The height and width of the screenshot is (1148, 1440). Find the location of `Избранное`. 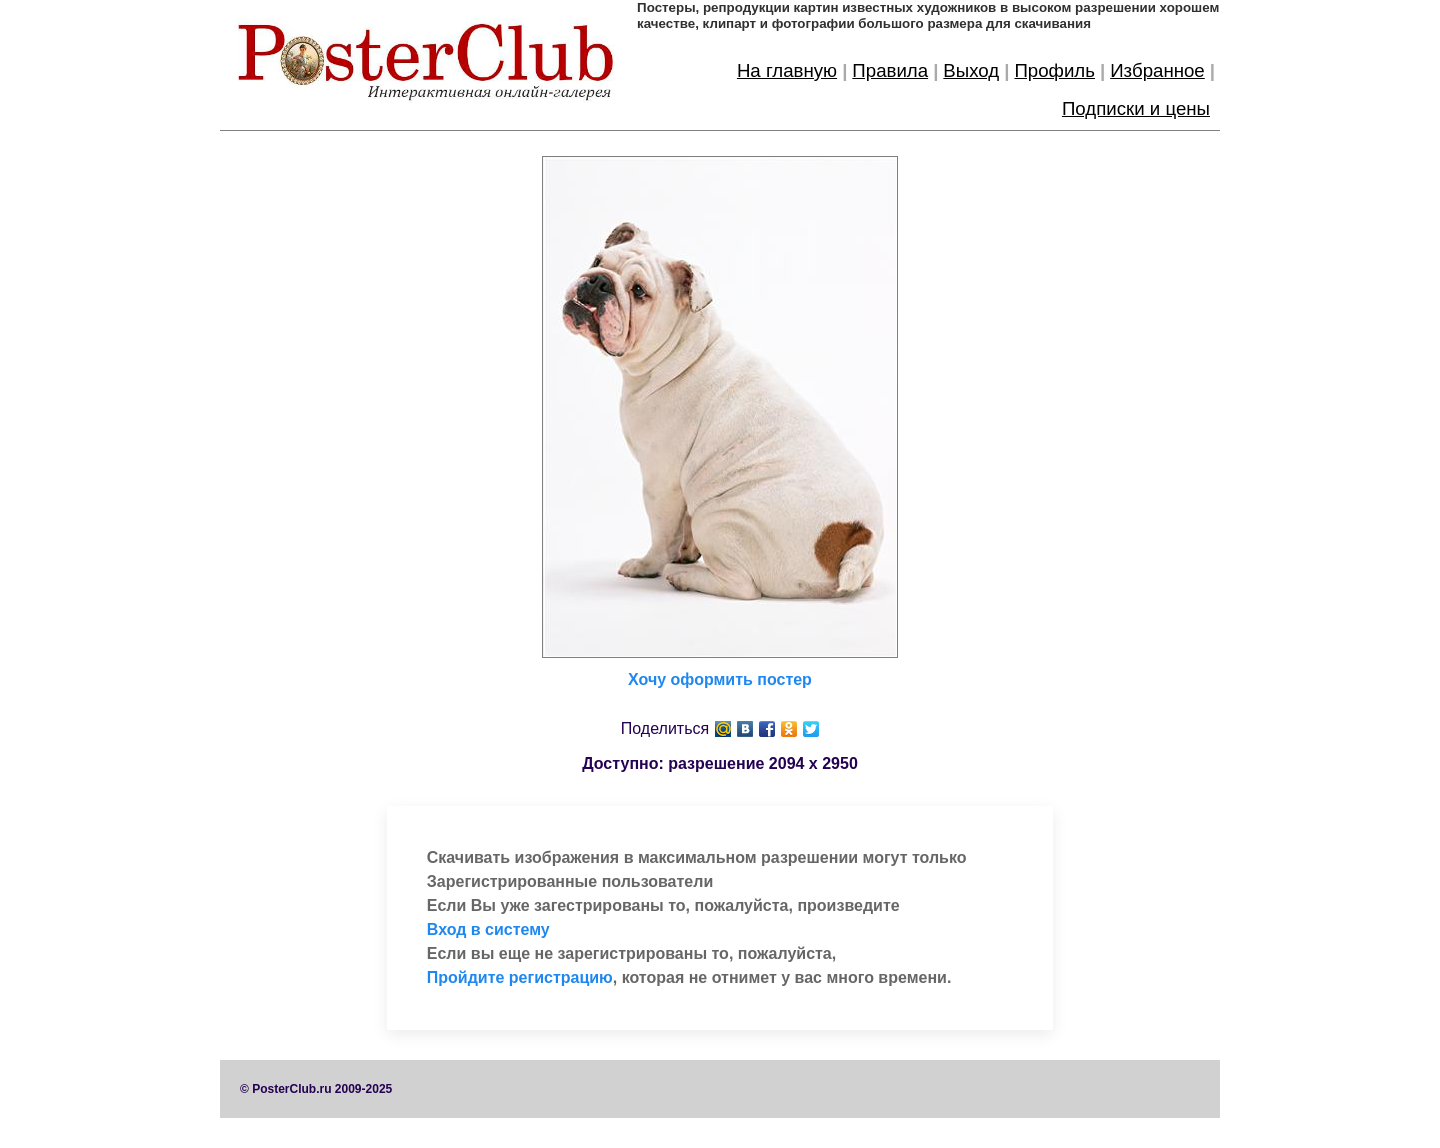

Избранное is located at coordinates (1157, 70).